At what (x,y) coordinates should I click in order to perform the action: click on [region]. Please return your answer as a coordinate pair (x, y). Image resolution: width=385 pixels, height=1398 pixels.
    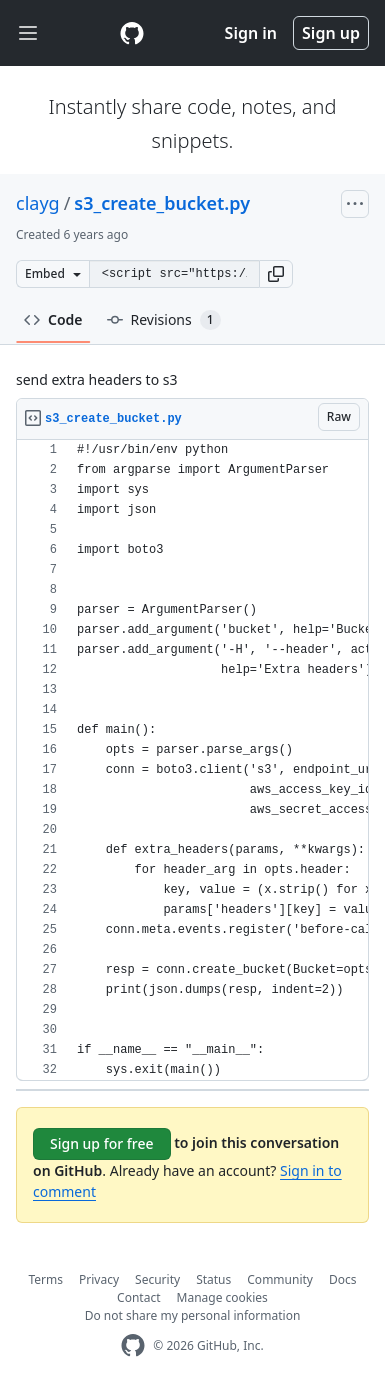
    Looking at the image, I should click on (192, 760).